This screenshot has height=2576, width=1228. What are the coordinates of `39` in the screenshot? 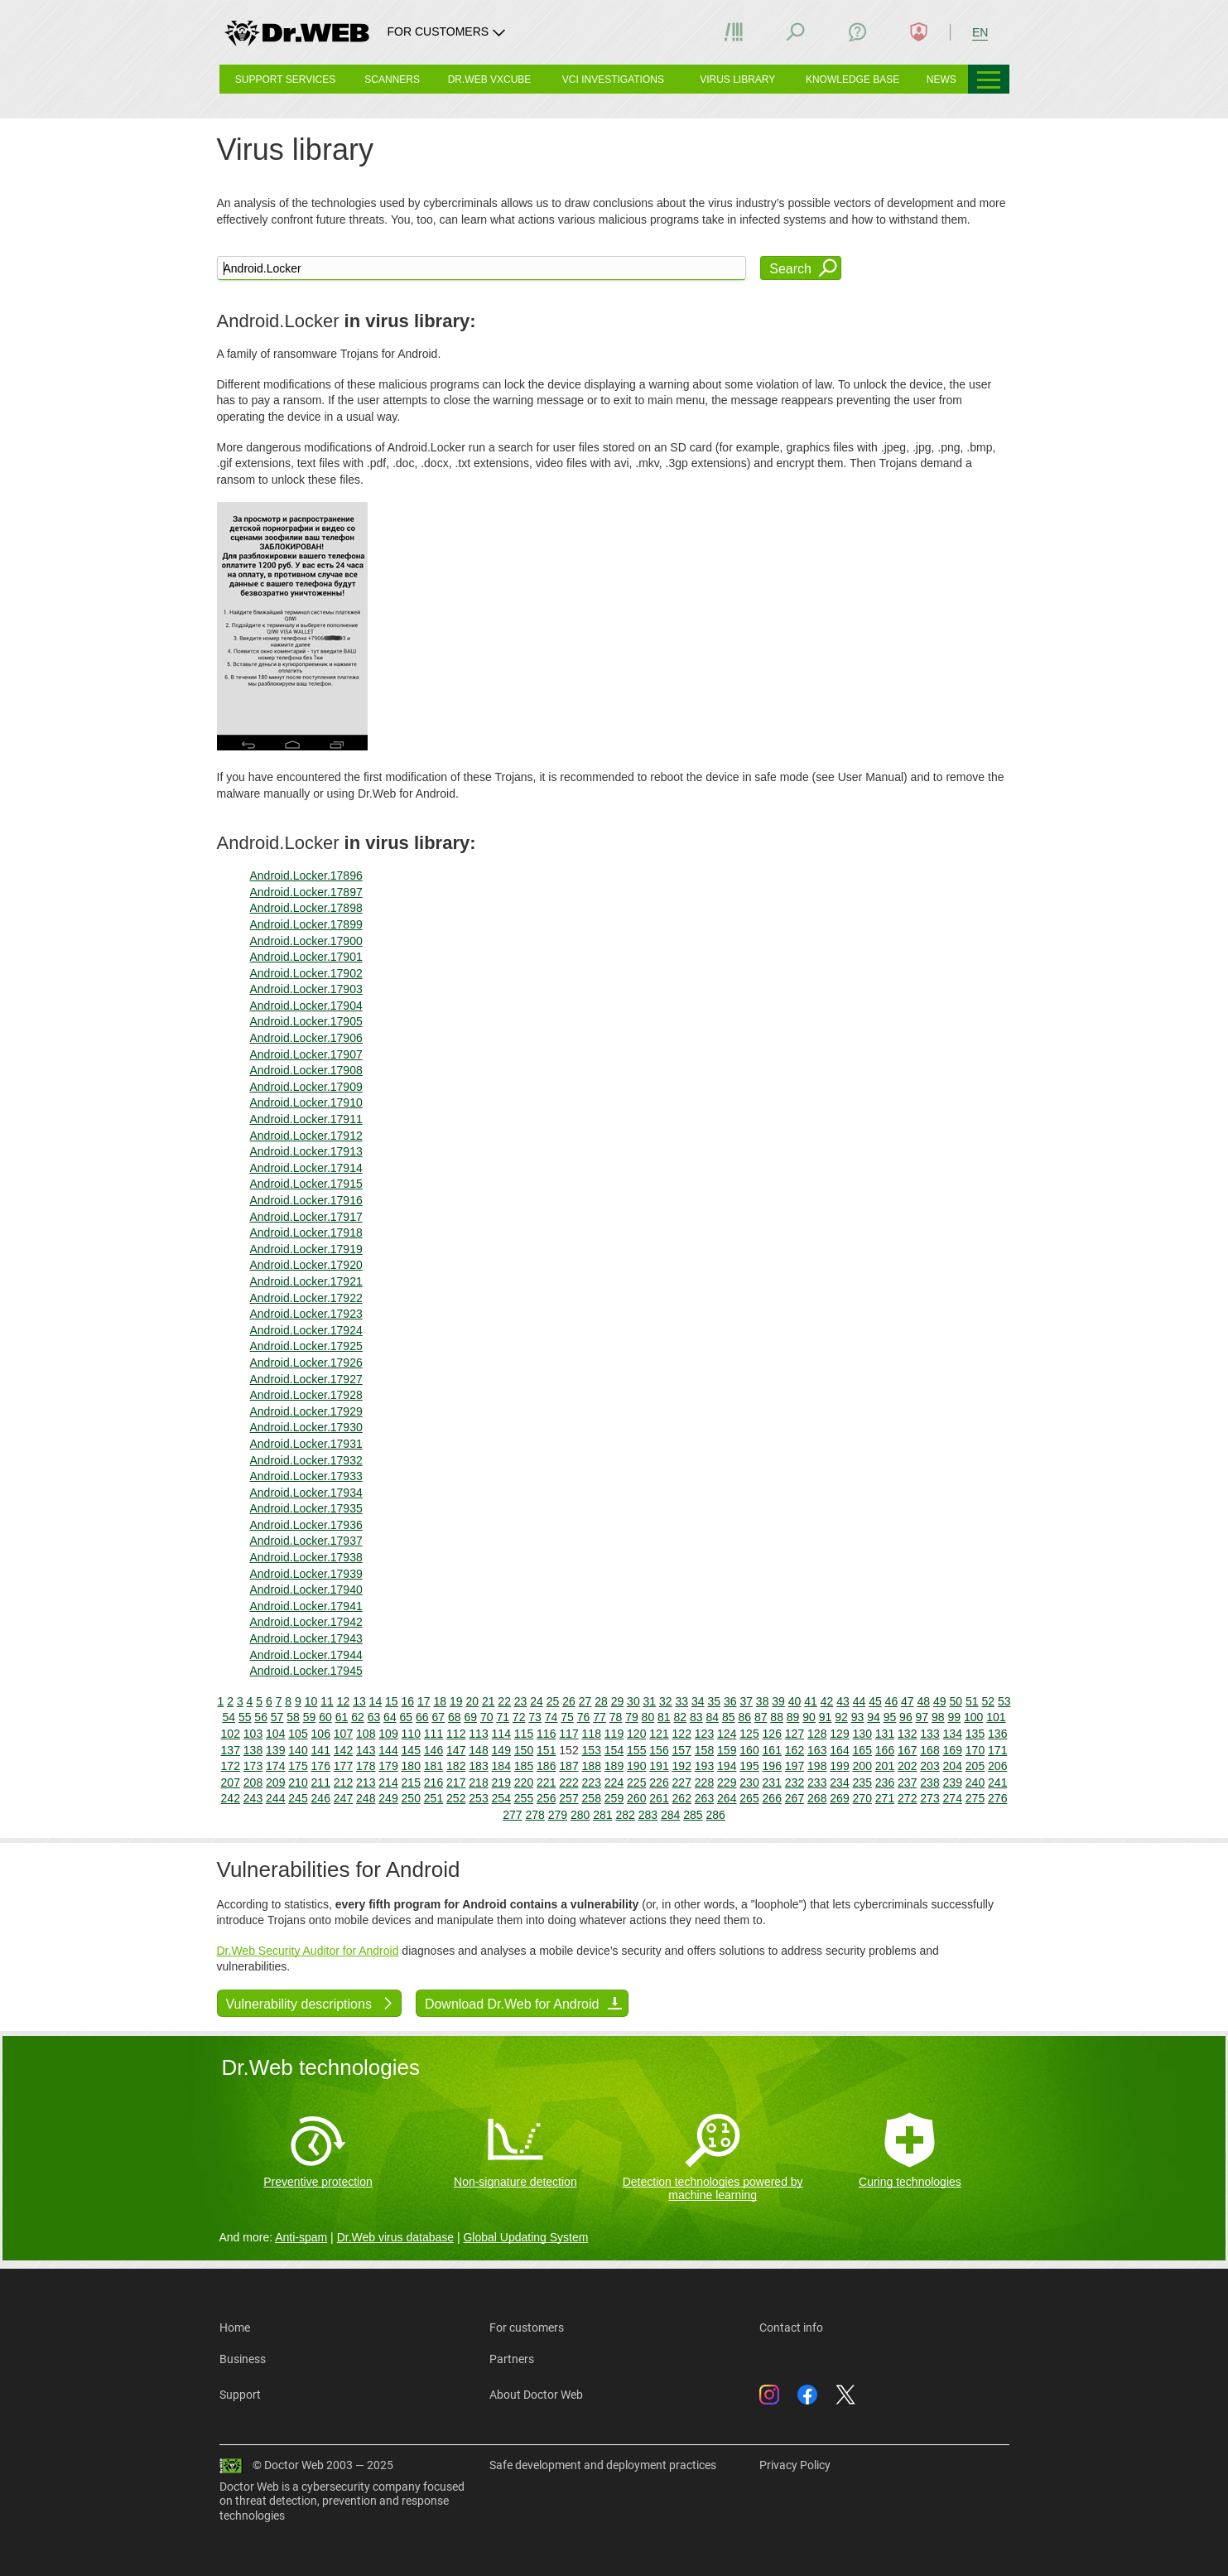 It's located at (778, 1701).